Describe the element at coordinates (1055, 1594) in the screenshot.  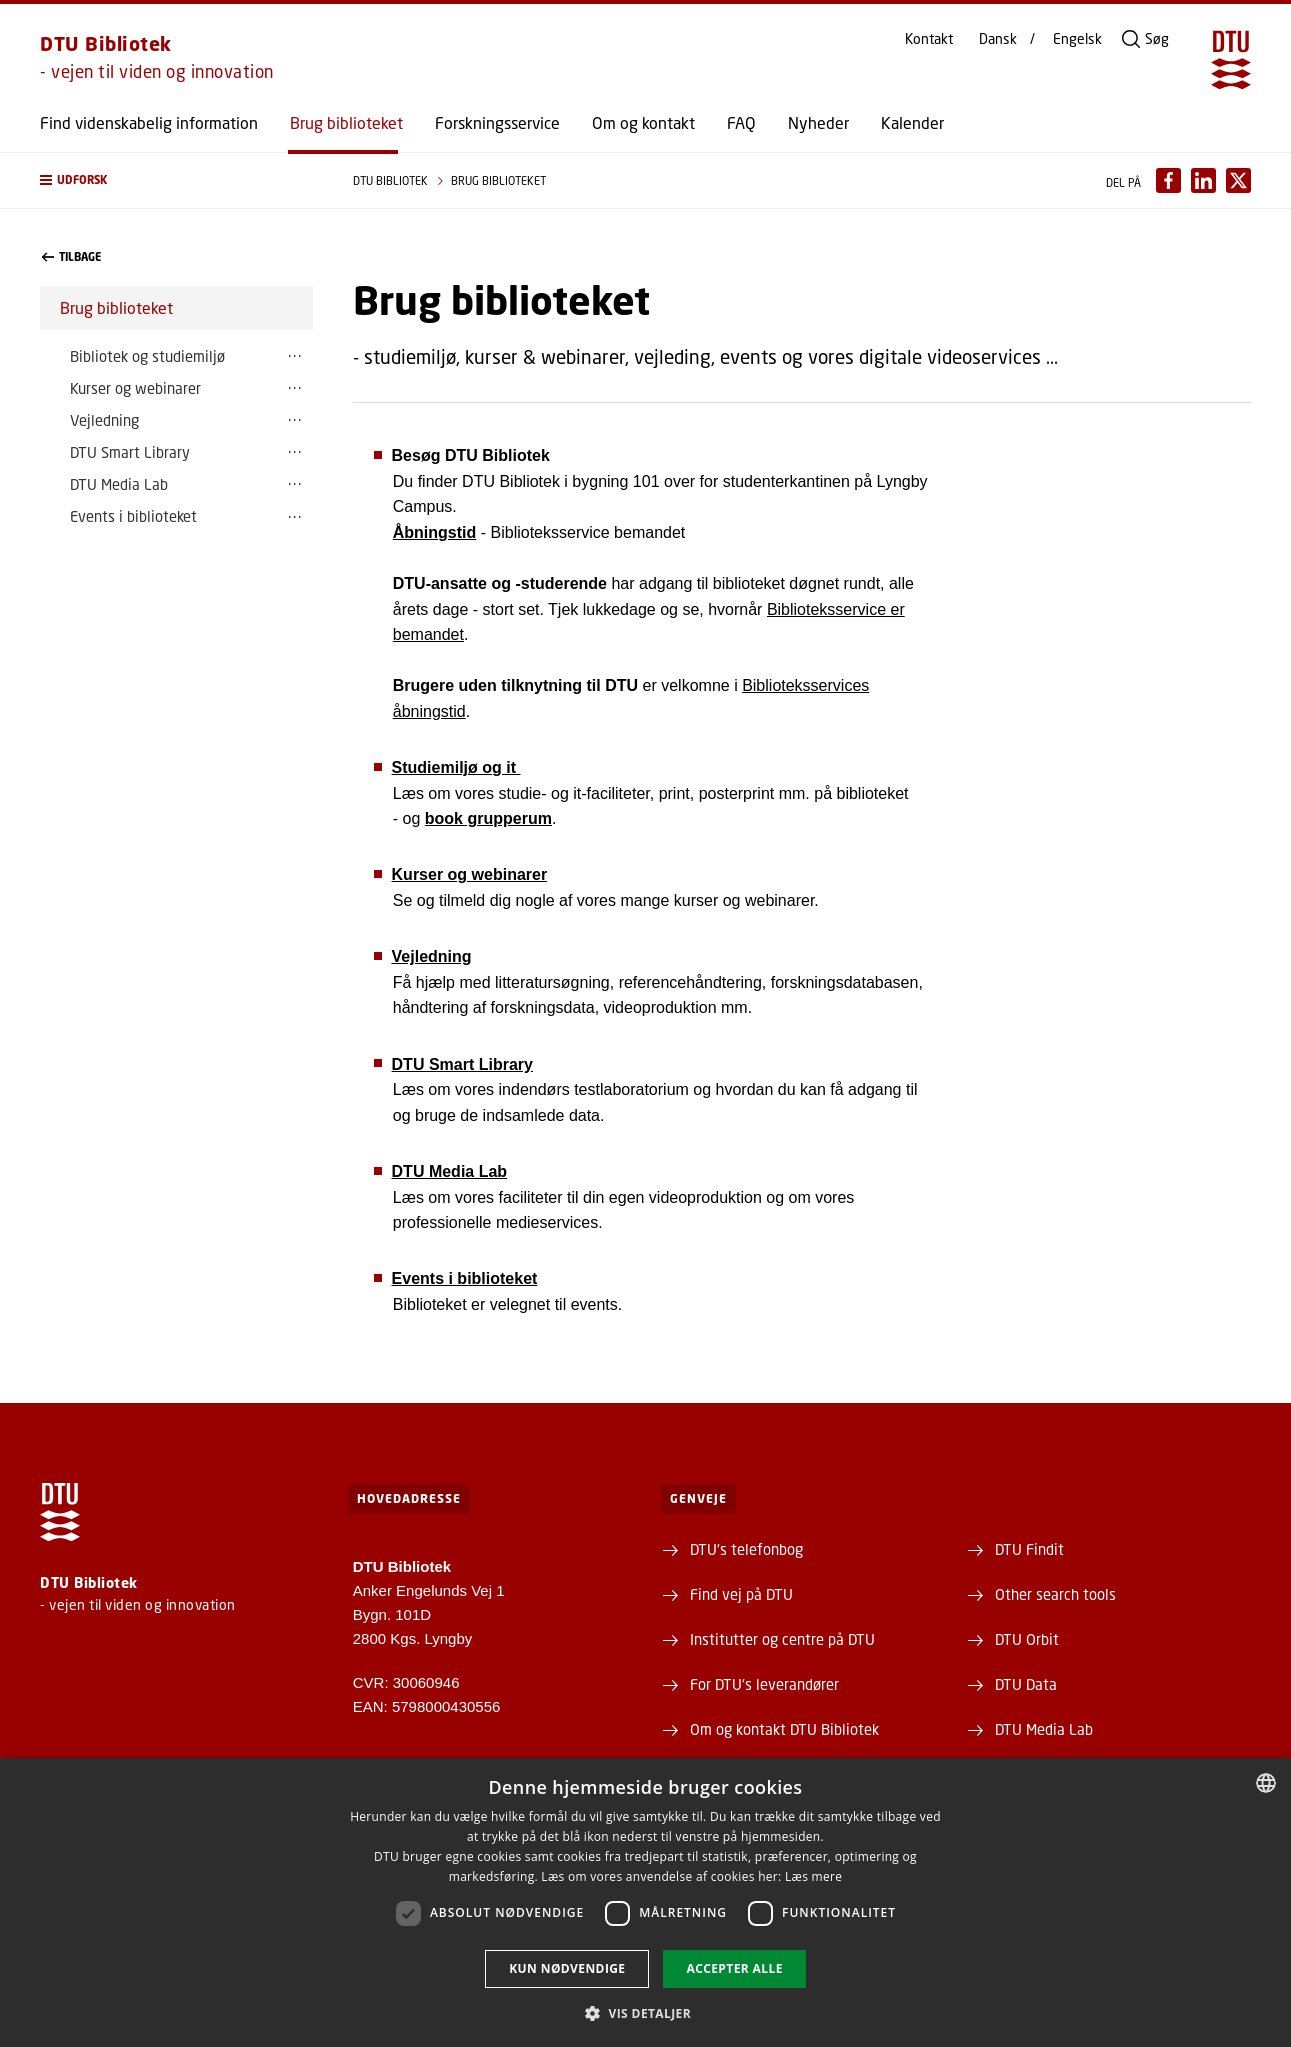
I see `Other search tools` at that location.